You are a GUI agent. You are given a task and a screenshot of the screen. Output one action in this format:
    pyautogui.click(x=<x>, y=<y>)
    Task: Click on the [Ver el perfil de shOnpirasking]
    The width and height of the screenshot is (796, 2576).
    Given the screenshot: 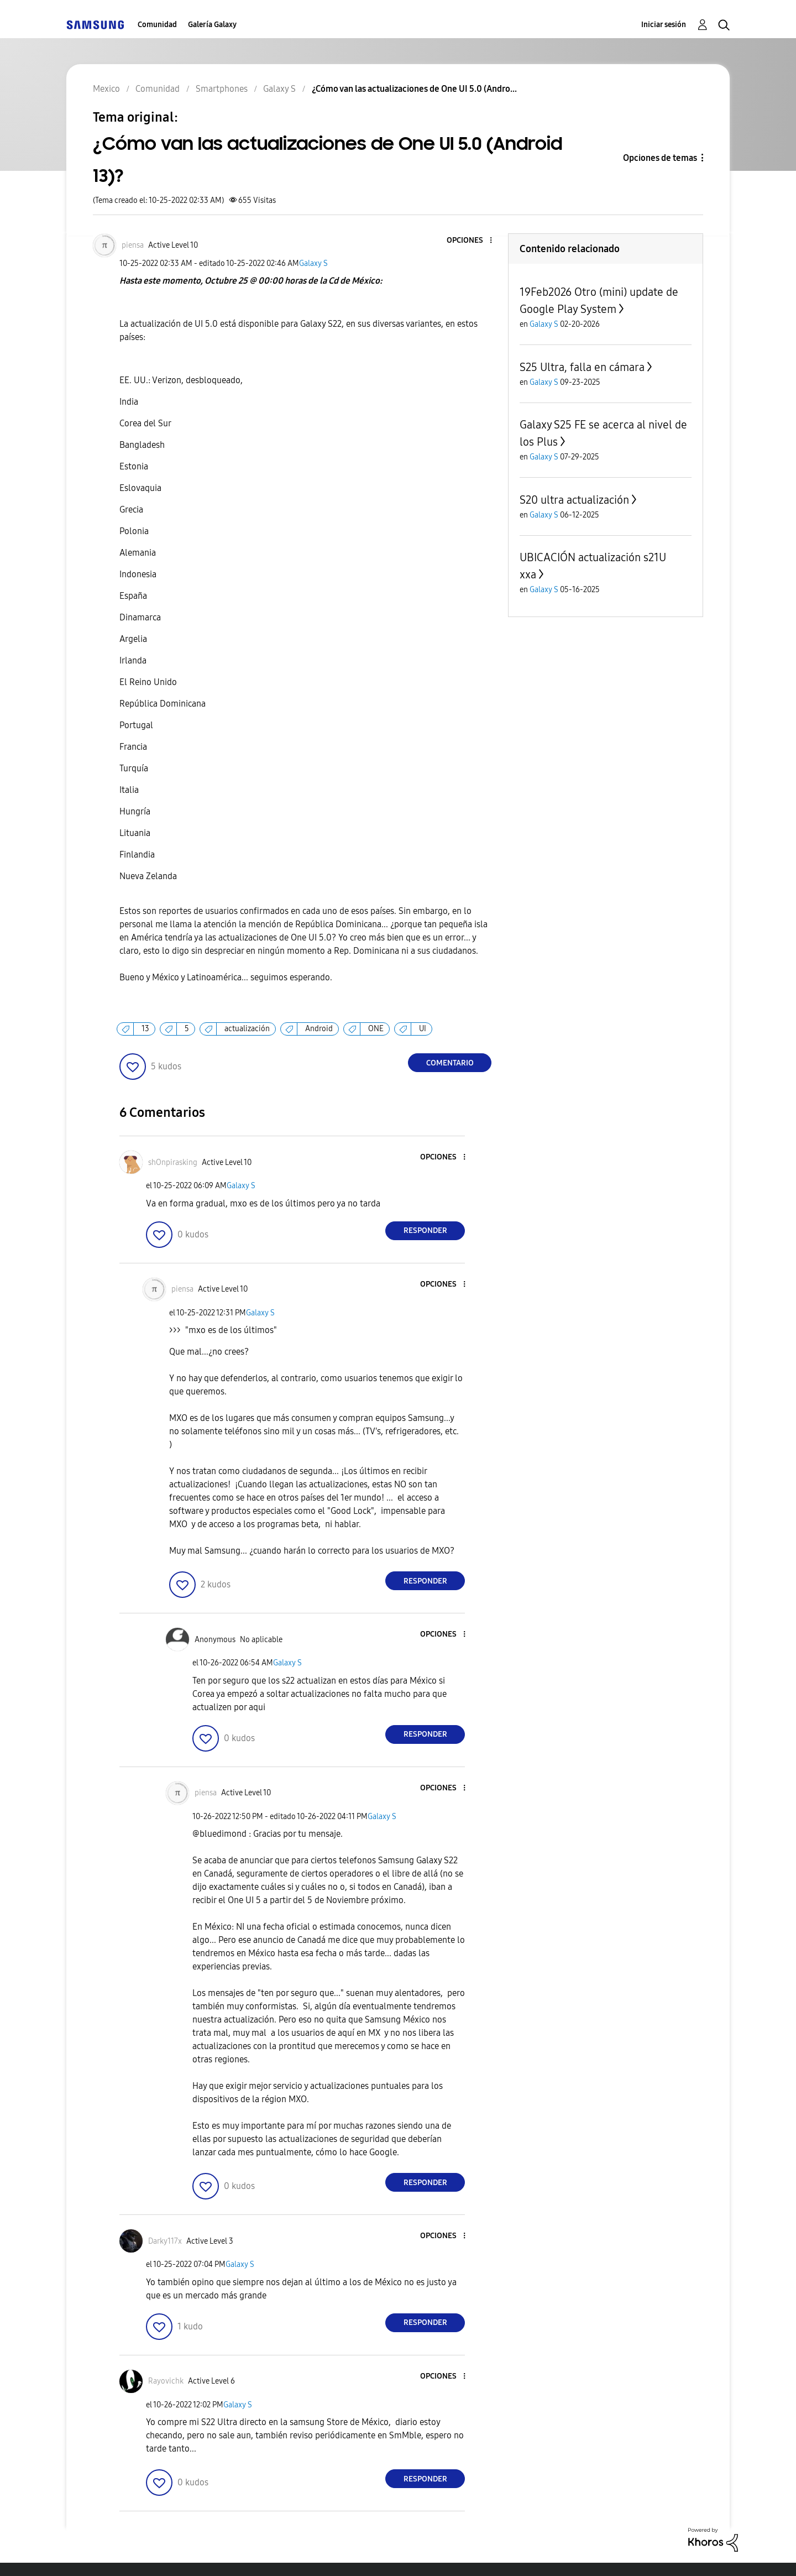 What is the action you would take?
    pyautogui.click(x=172, y=1162)
    